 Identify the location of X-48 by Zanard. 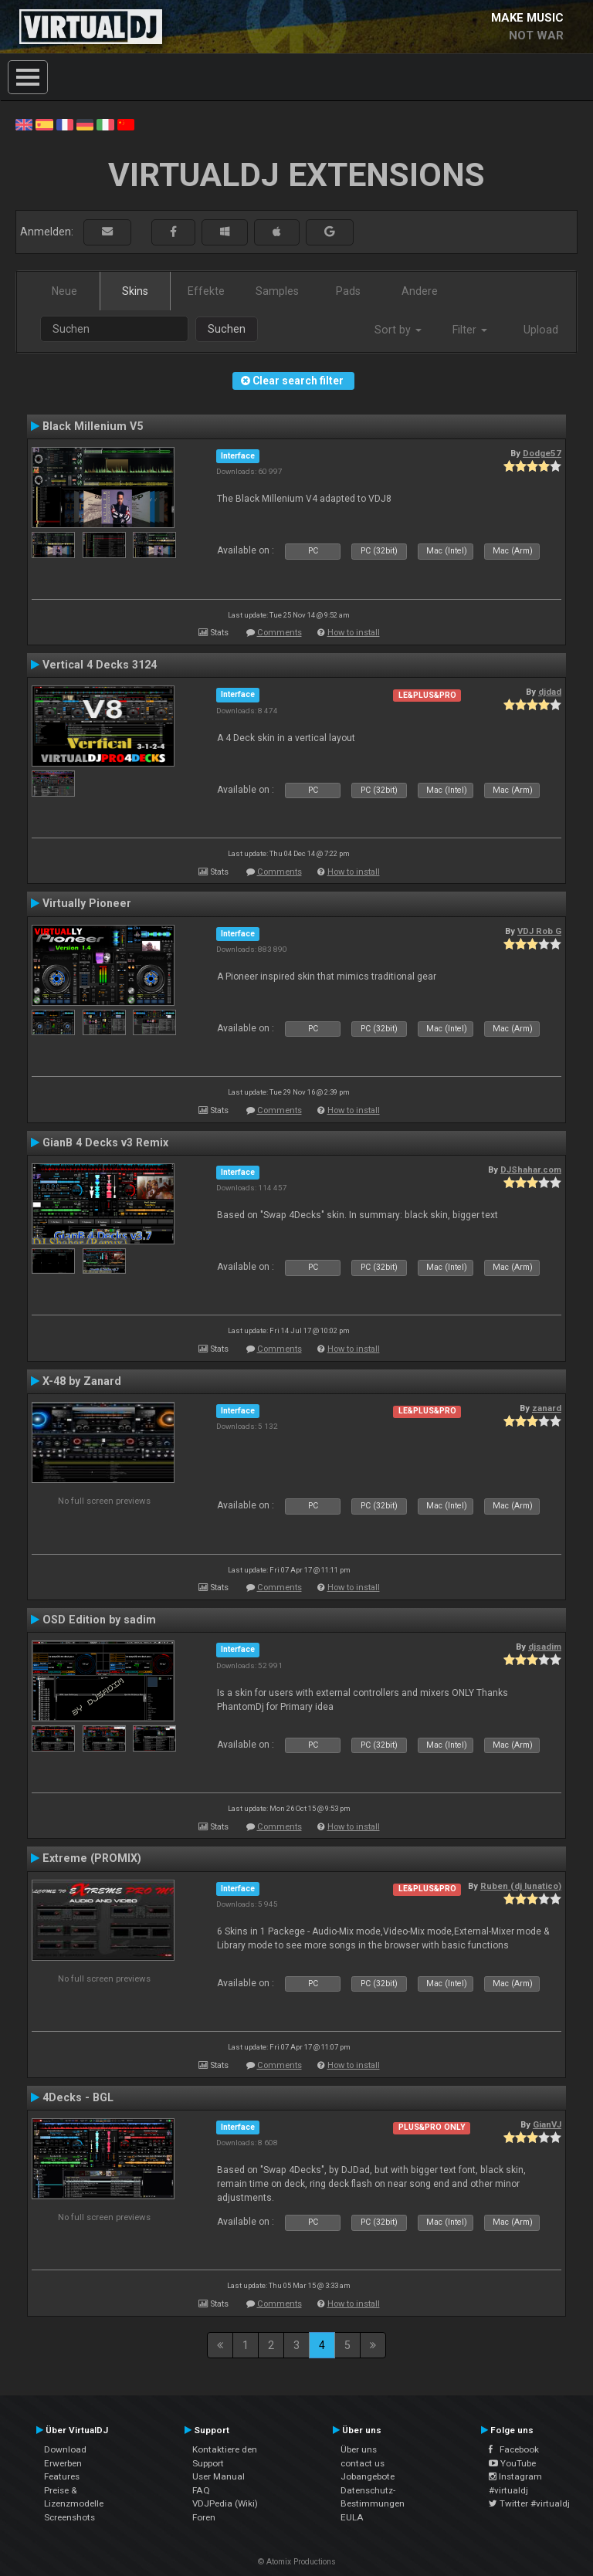
(81, 1381).